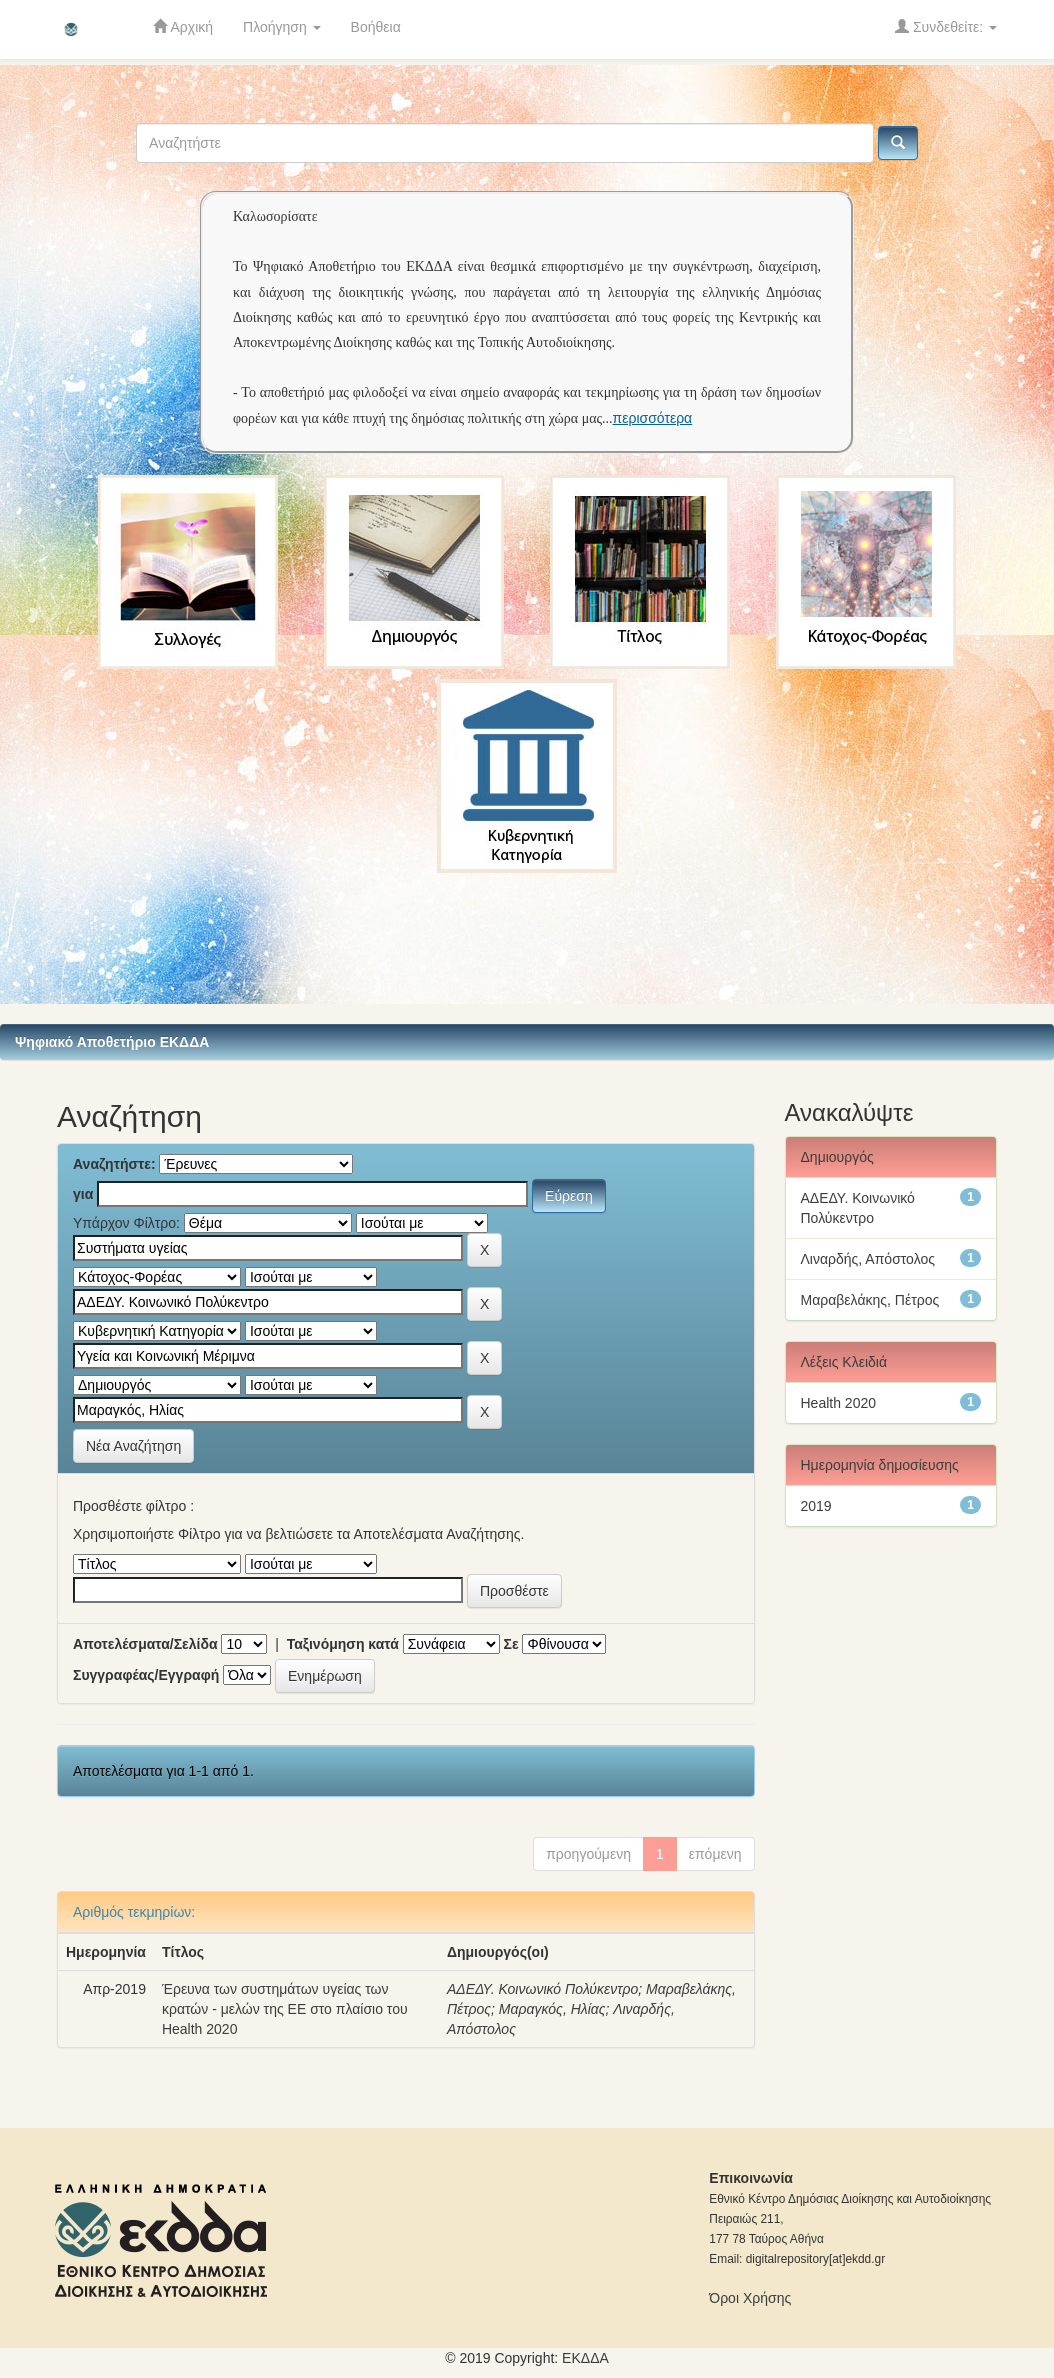  I want to click on Νέα Αναζήτηση, so click(133, 1446).